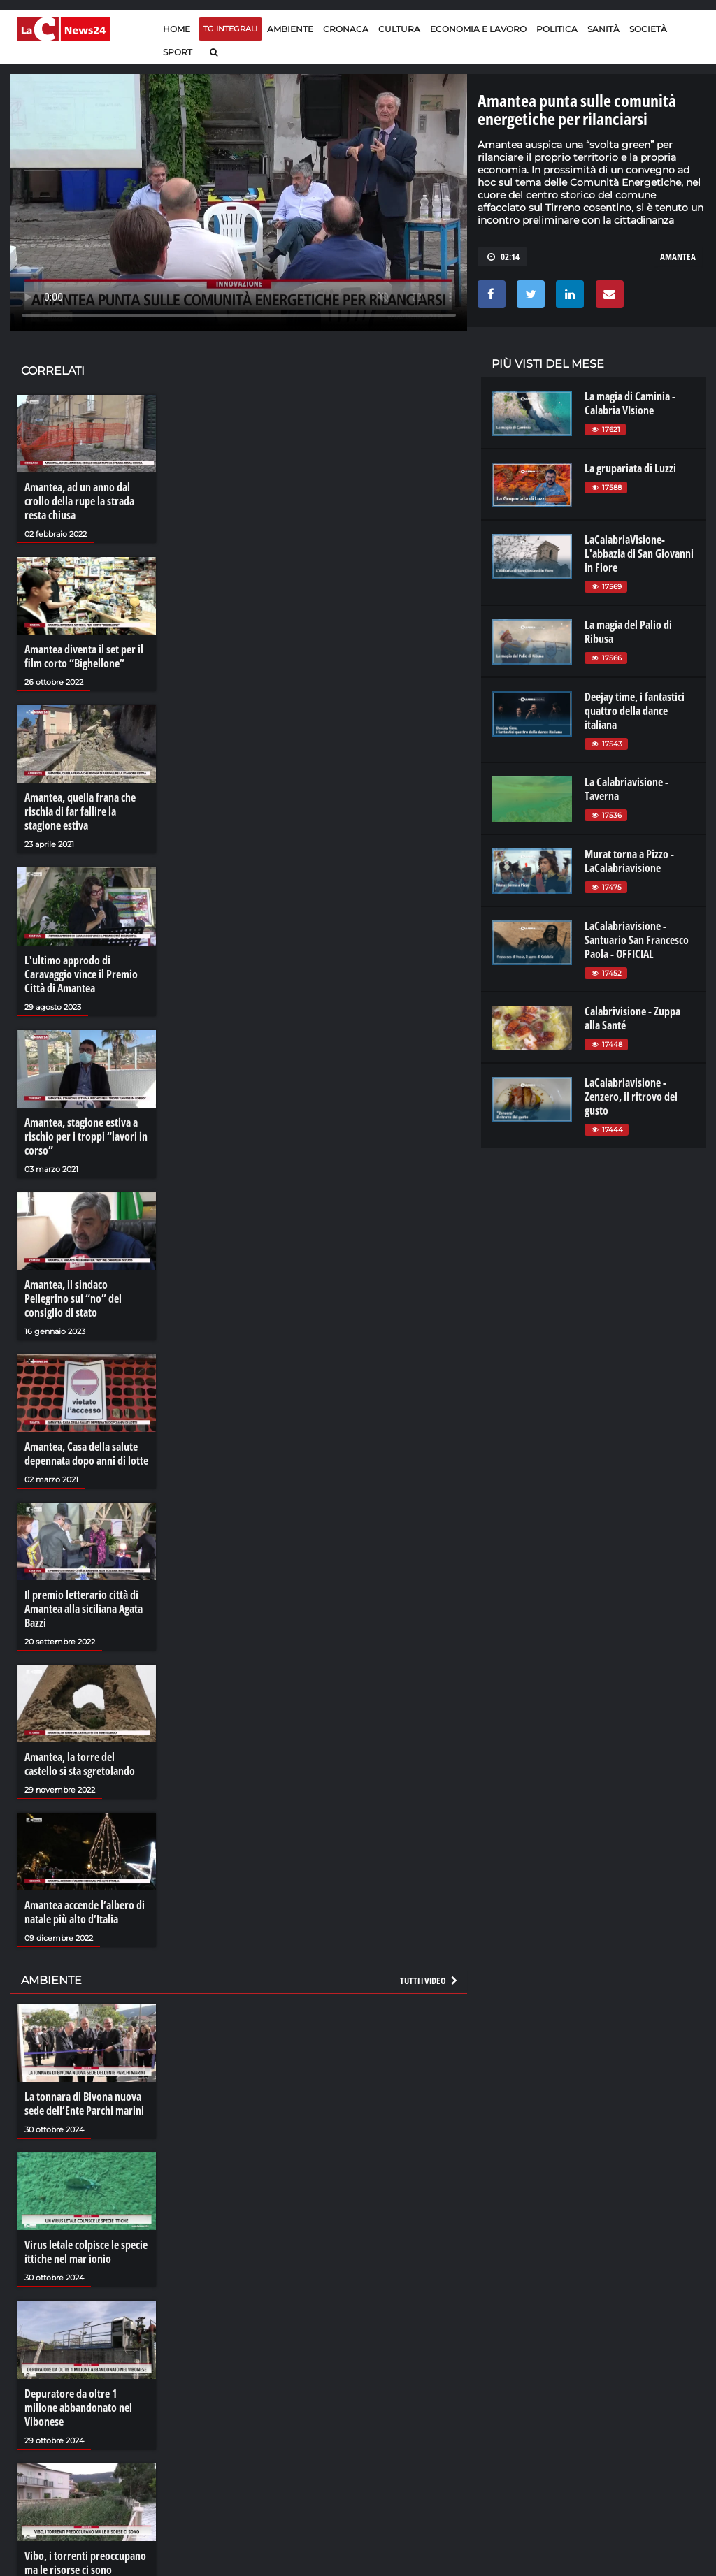 The image size is (716, 2576). I want to click on Amantea accende l’albero di natale più alto d’Italia, so click(84, 1912).